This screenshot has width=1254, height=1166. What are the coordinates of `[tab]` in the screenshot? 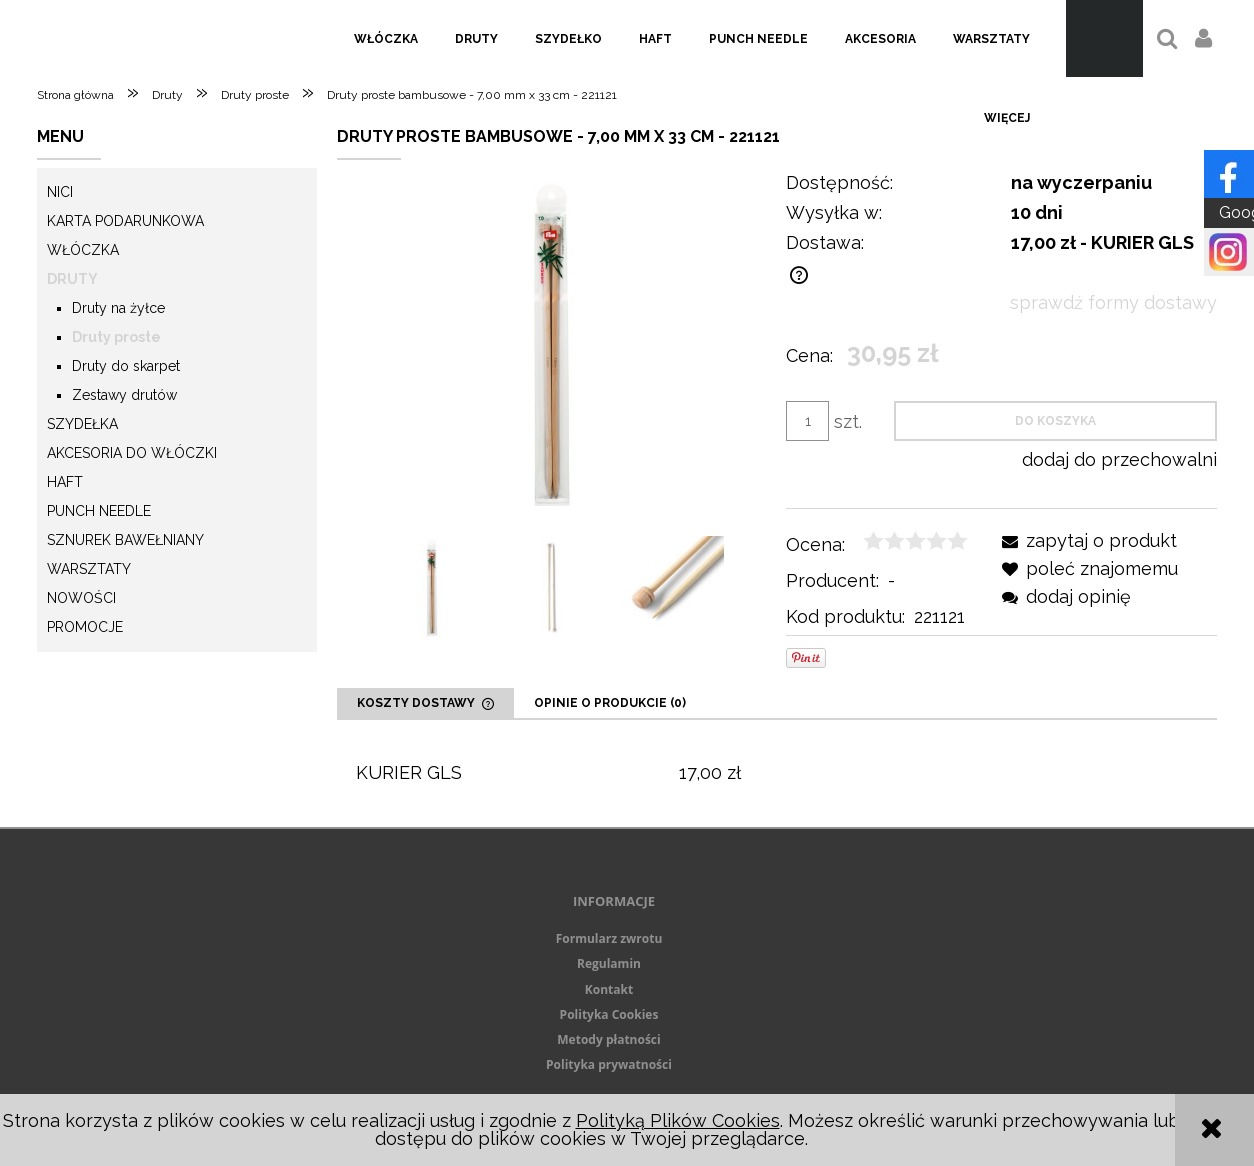 It's located at (425, 703).